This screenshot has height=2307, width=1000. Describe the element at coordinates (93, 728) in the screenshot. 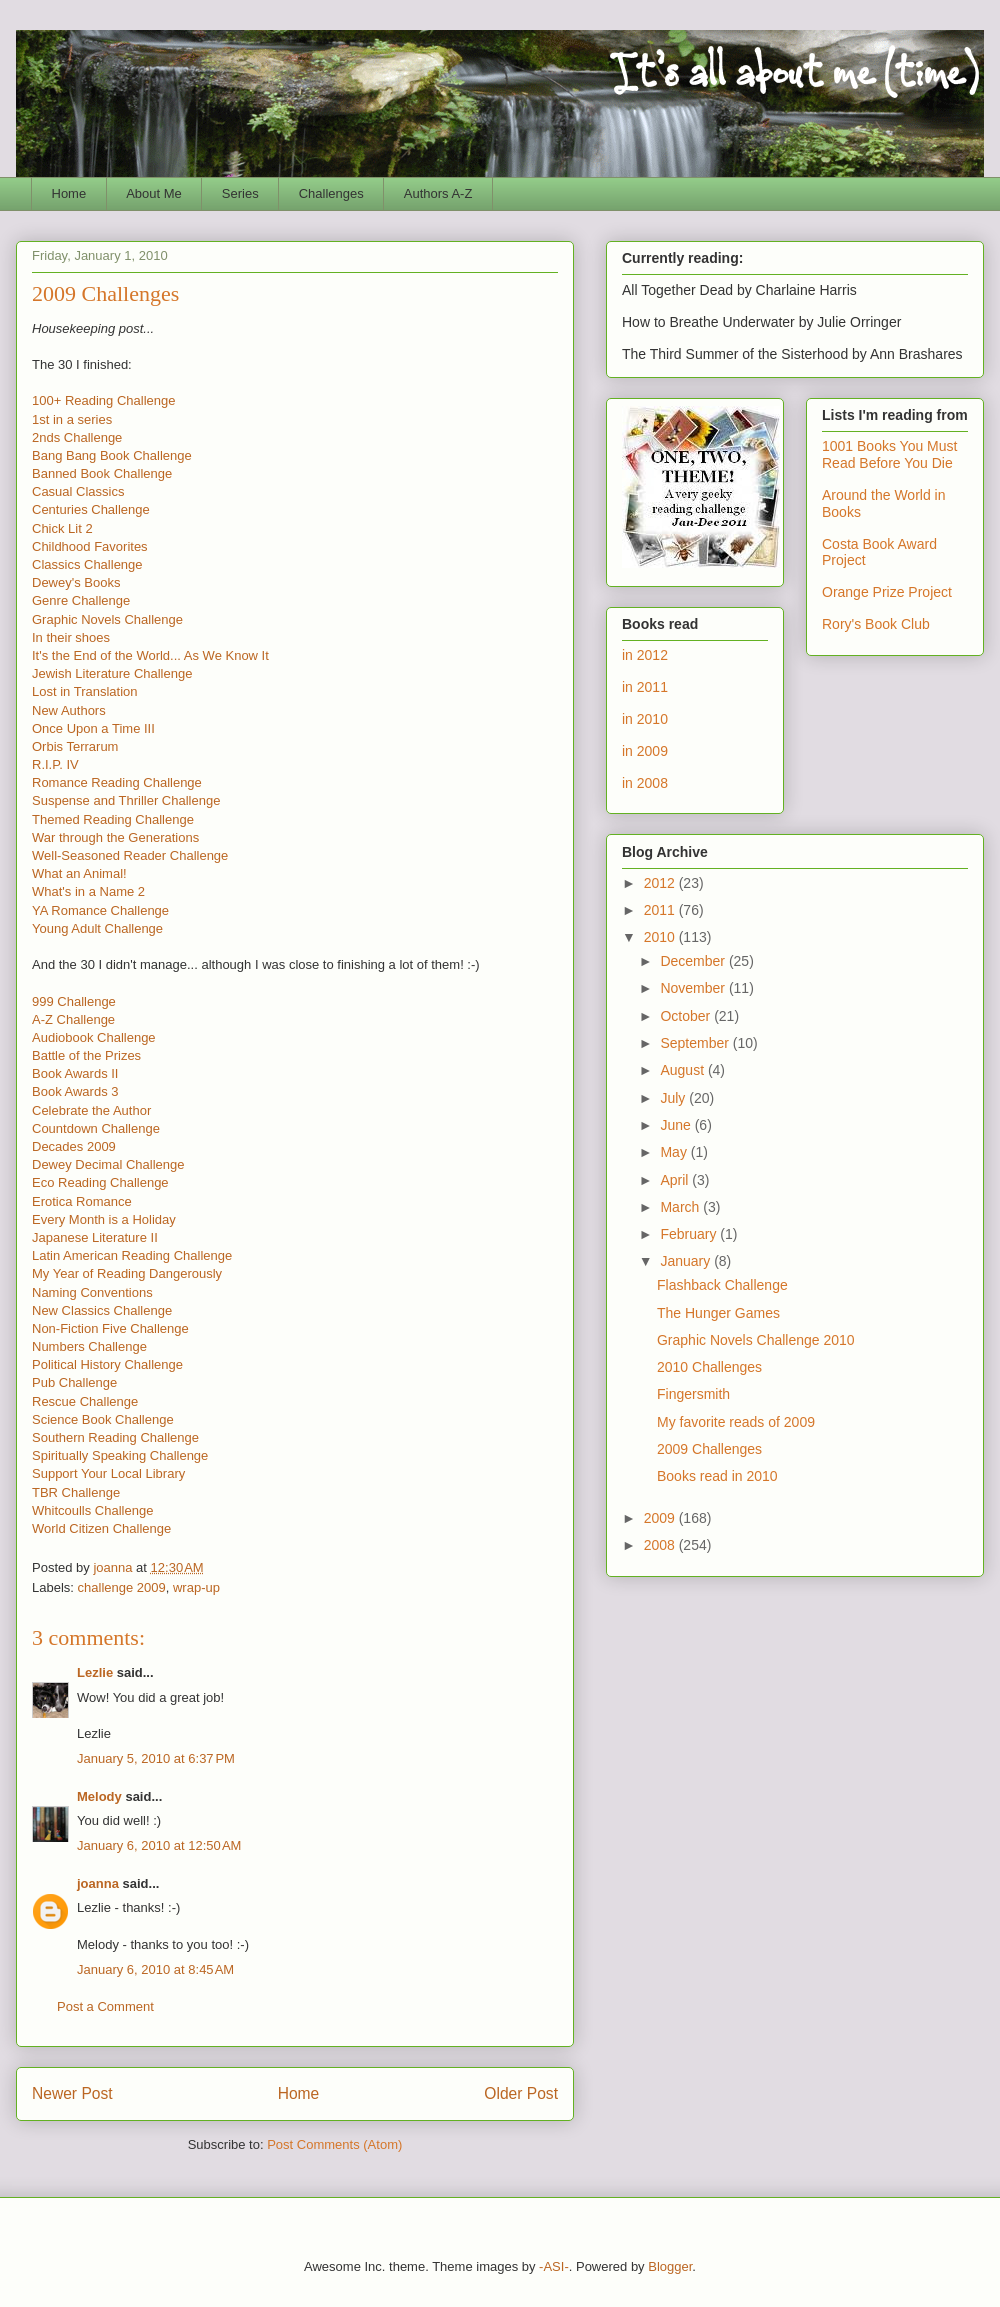

I see `Once Upon a Time III` at that location.